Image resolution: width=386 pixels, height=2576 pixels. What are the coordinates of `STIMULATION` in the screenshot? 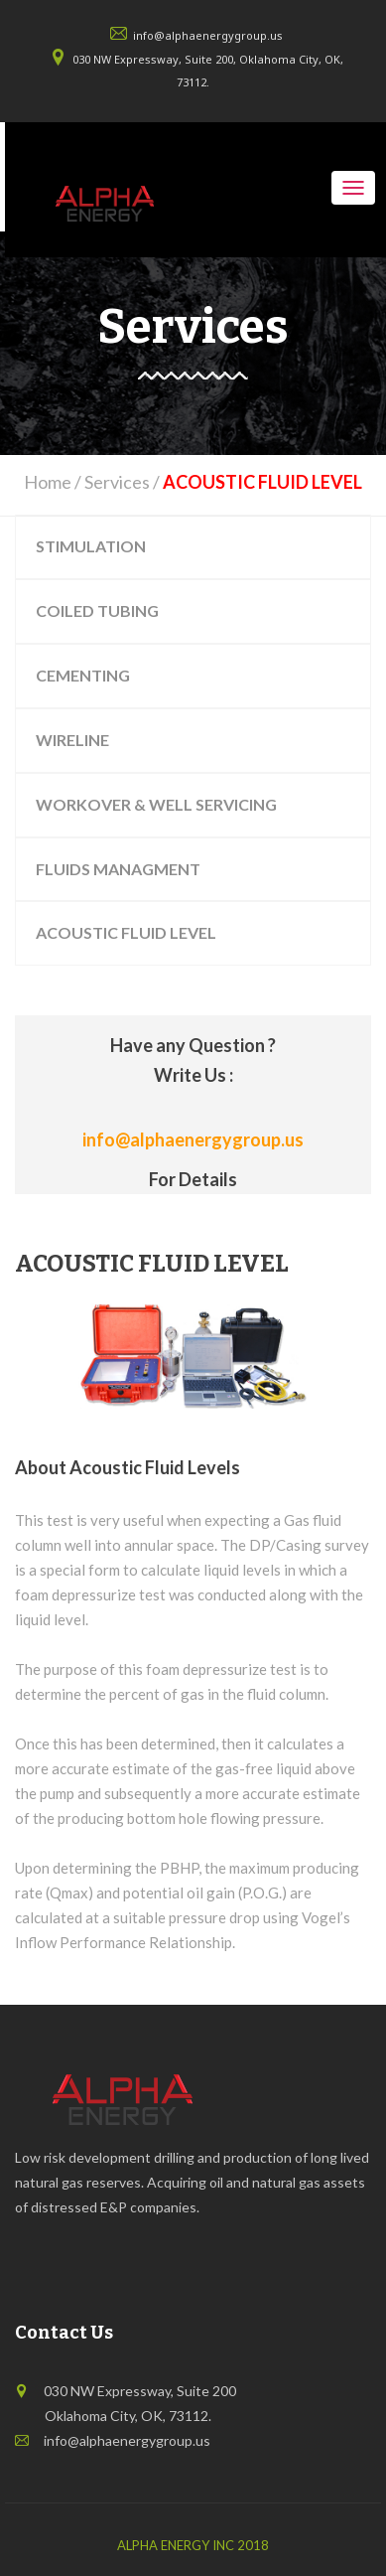 It's located at (91, 545).